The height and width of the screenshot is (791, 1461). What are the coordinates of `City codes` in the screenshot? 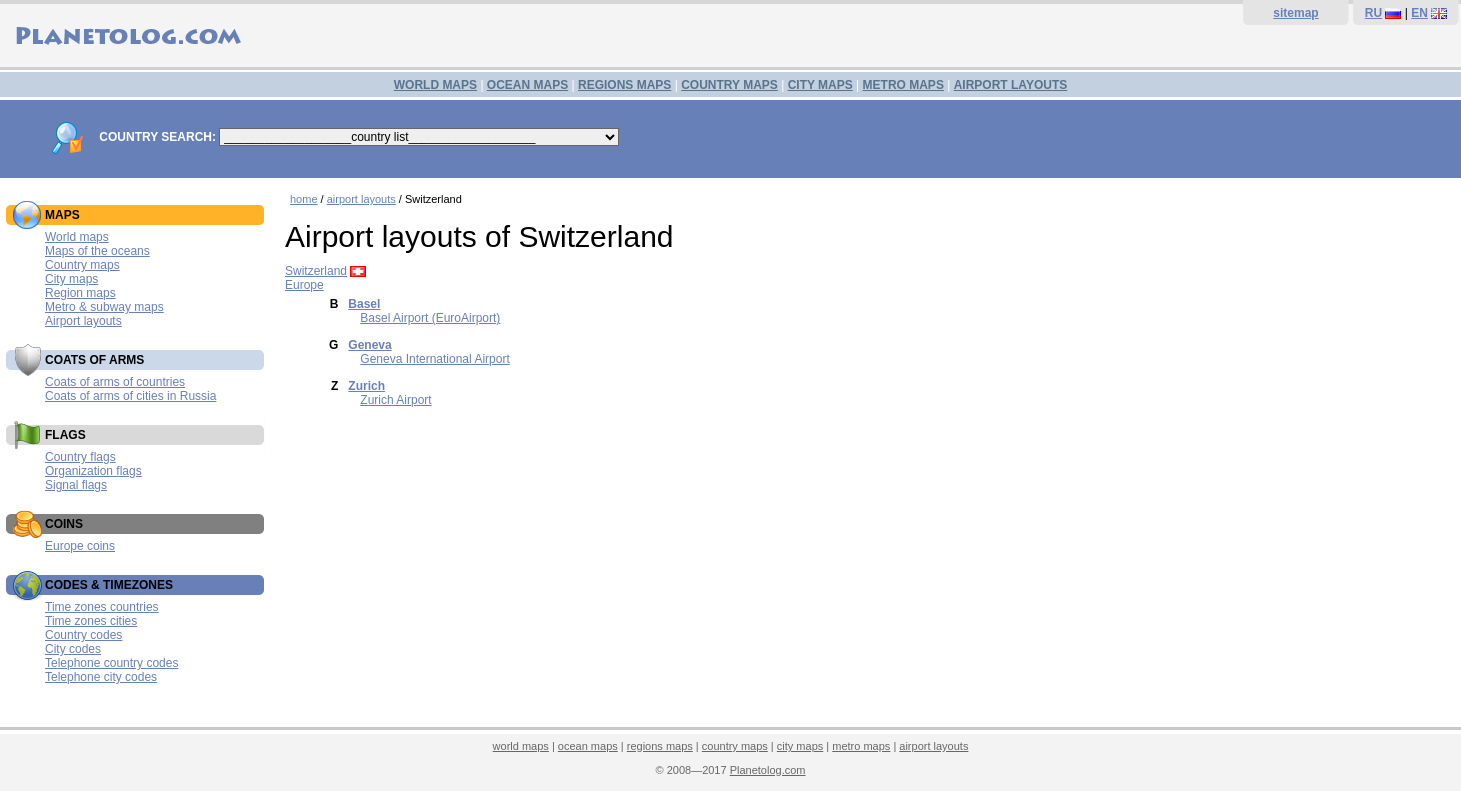 It's located at (73, 649).